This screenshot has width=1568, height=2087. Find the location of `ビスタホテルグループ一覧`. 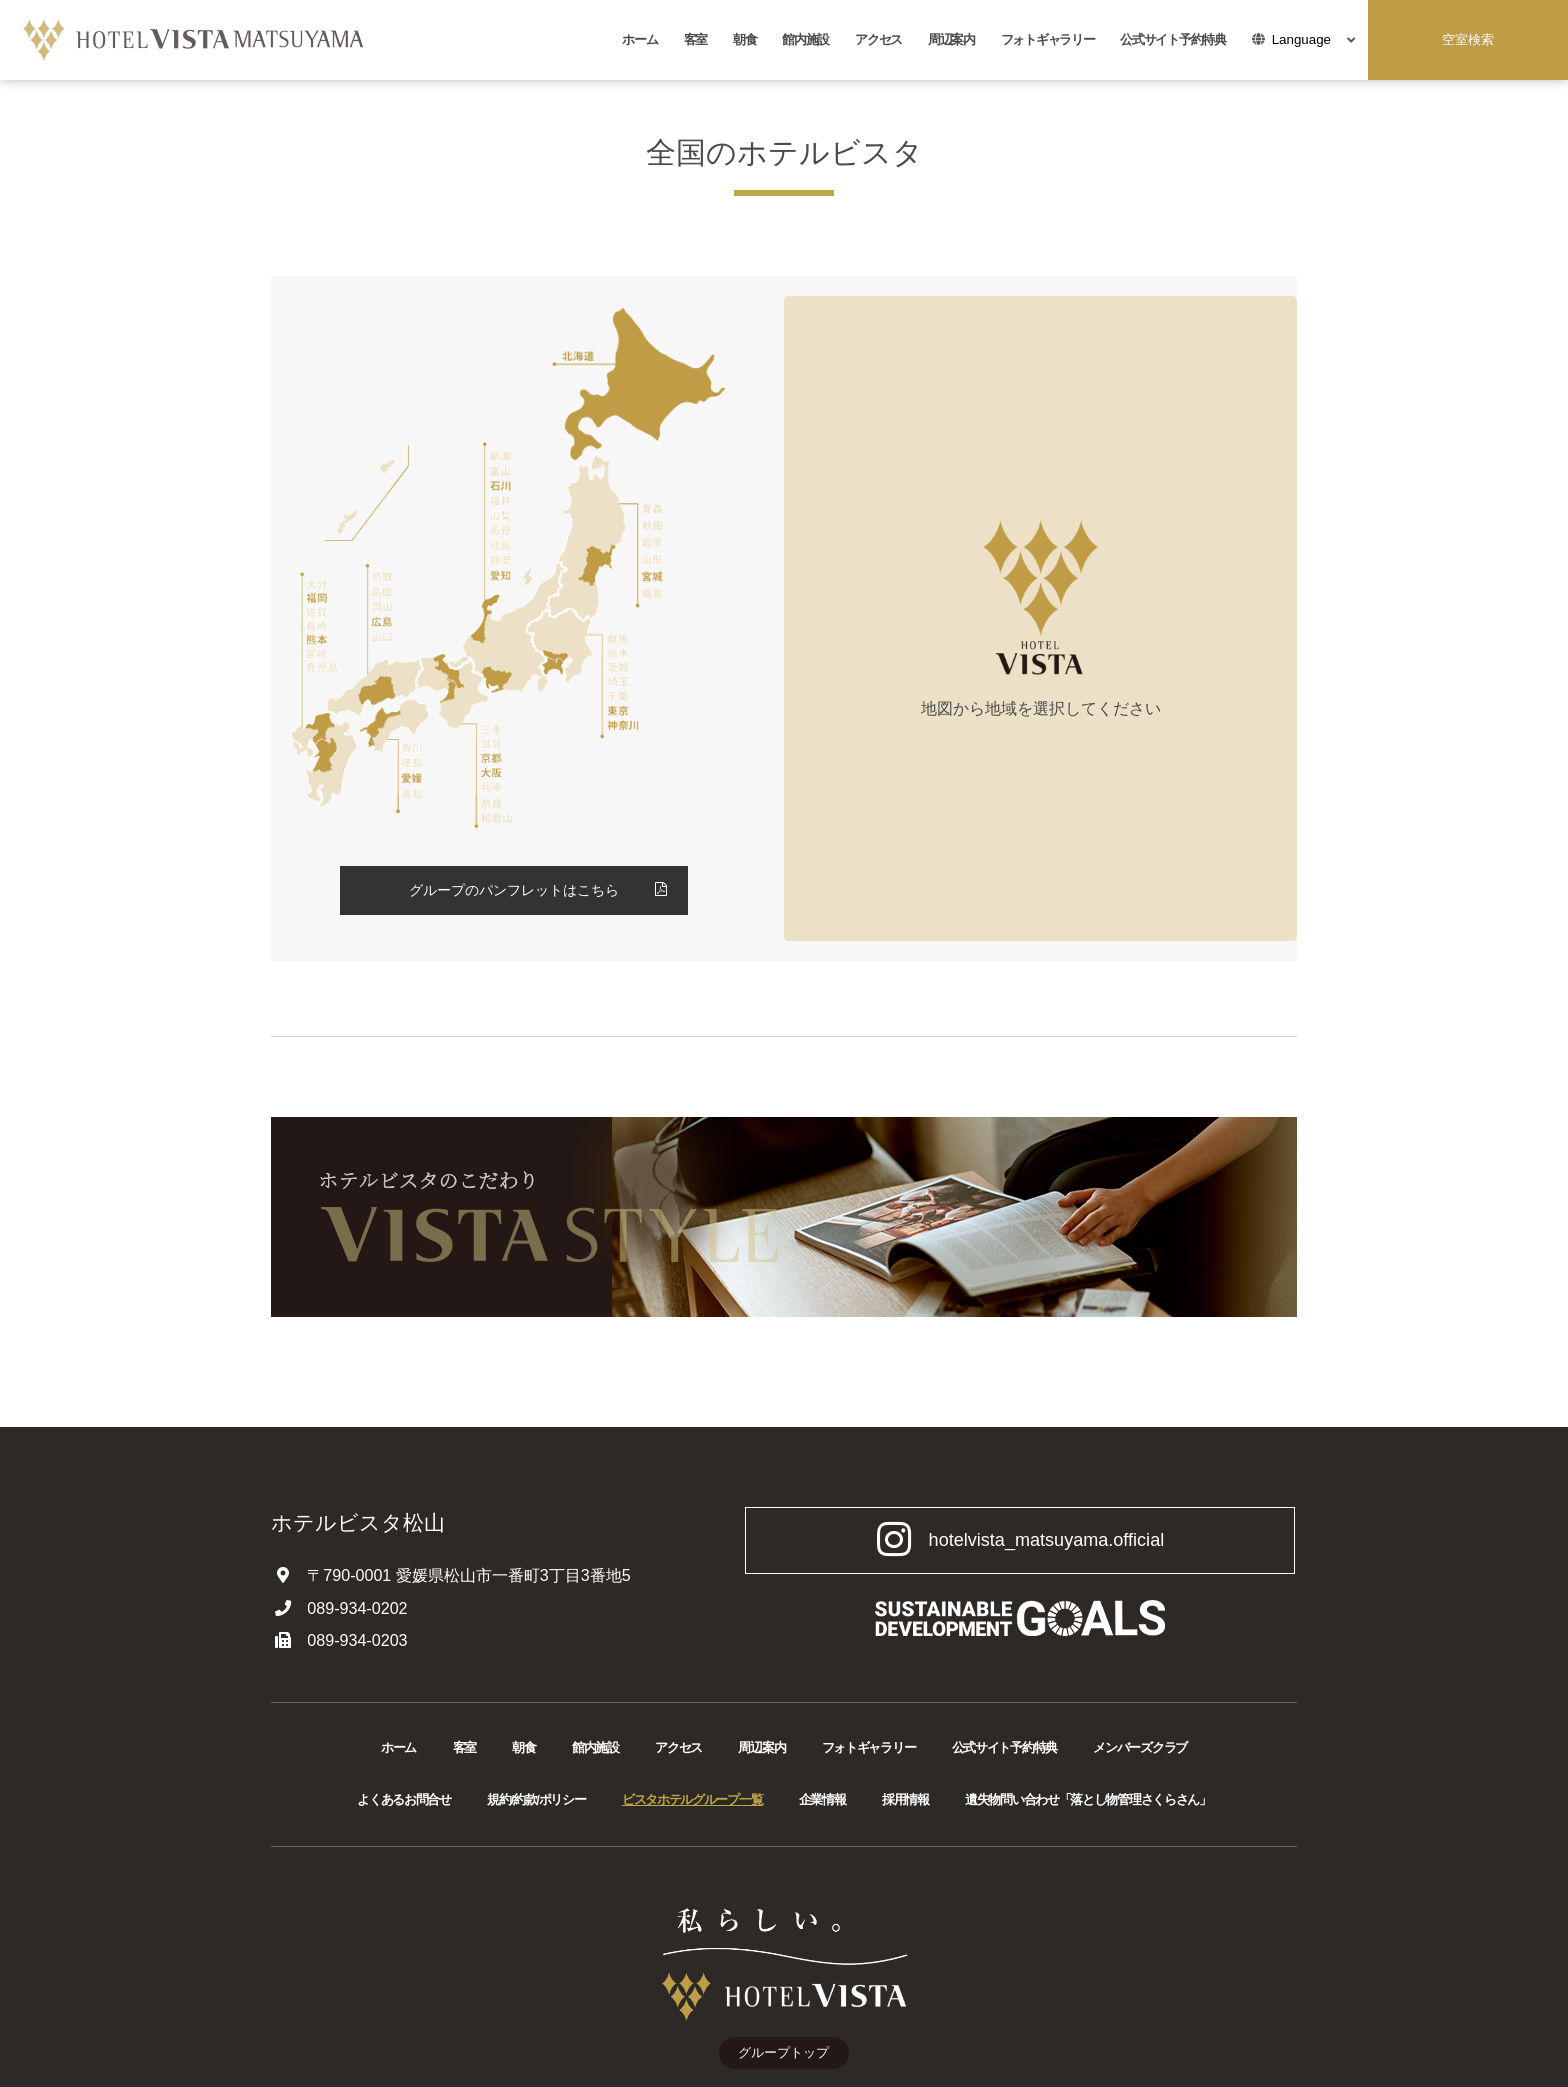

ビスタホテルグループ一覧 is located at coordinates (692, 1799).